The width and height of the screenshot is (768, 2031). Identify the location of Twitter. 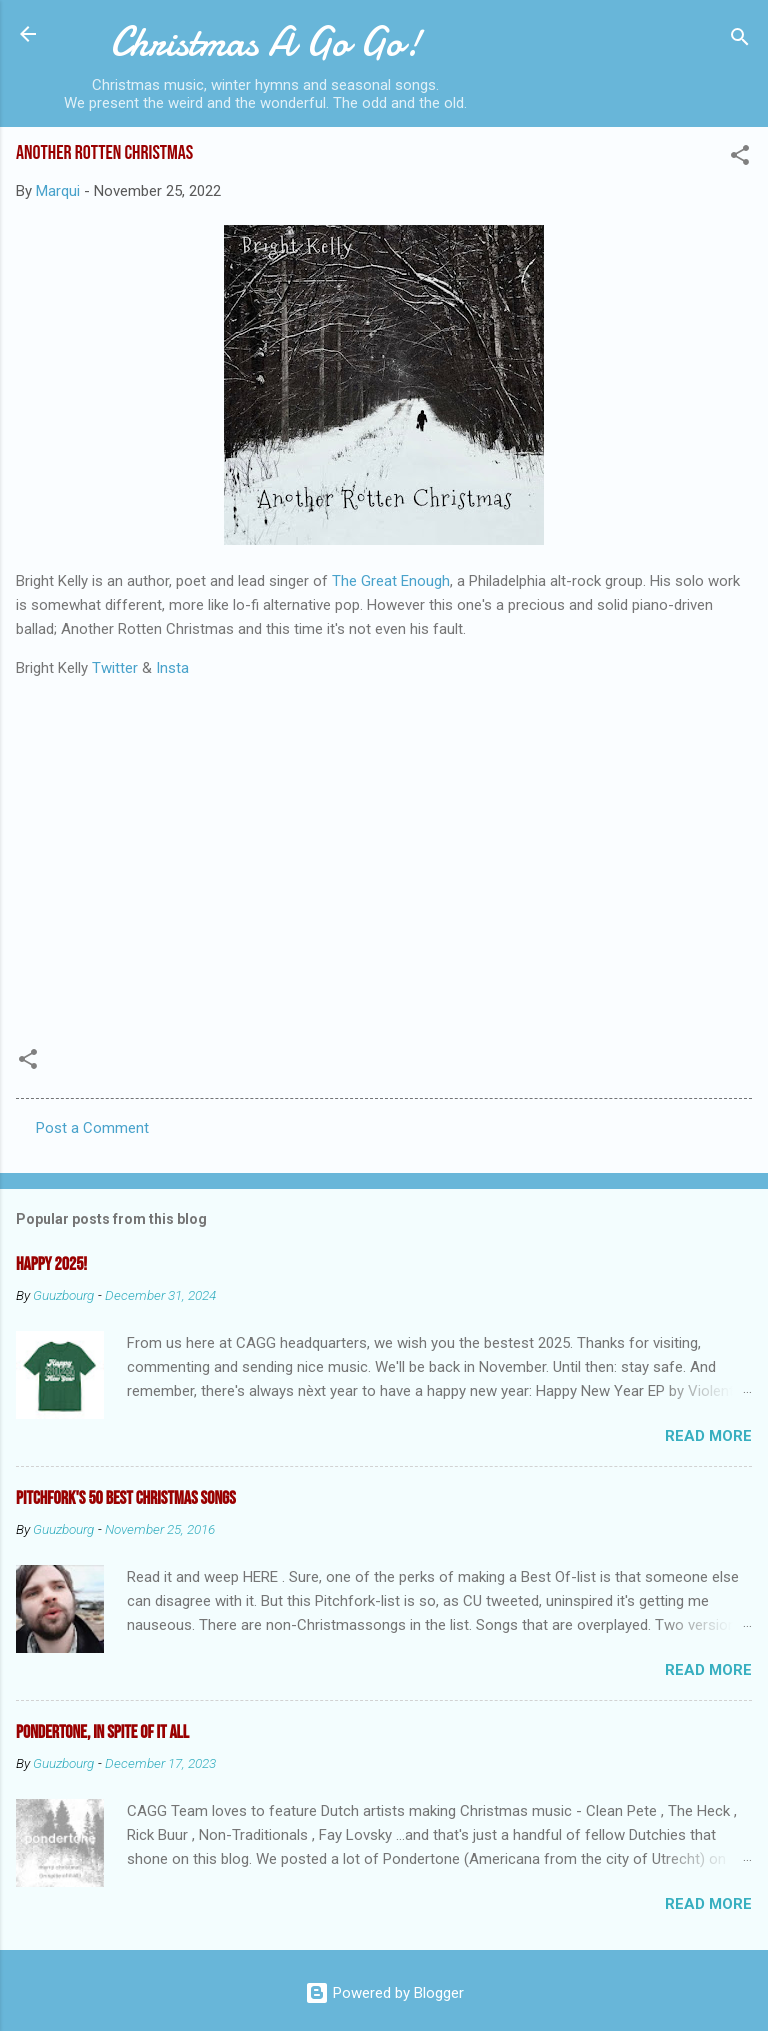
(115, 668).